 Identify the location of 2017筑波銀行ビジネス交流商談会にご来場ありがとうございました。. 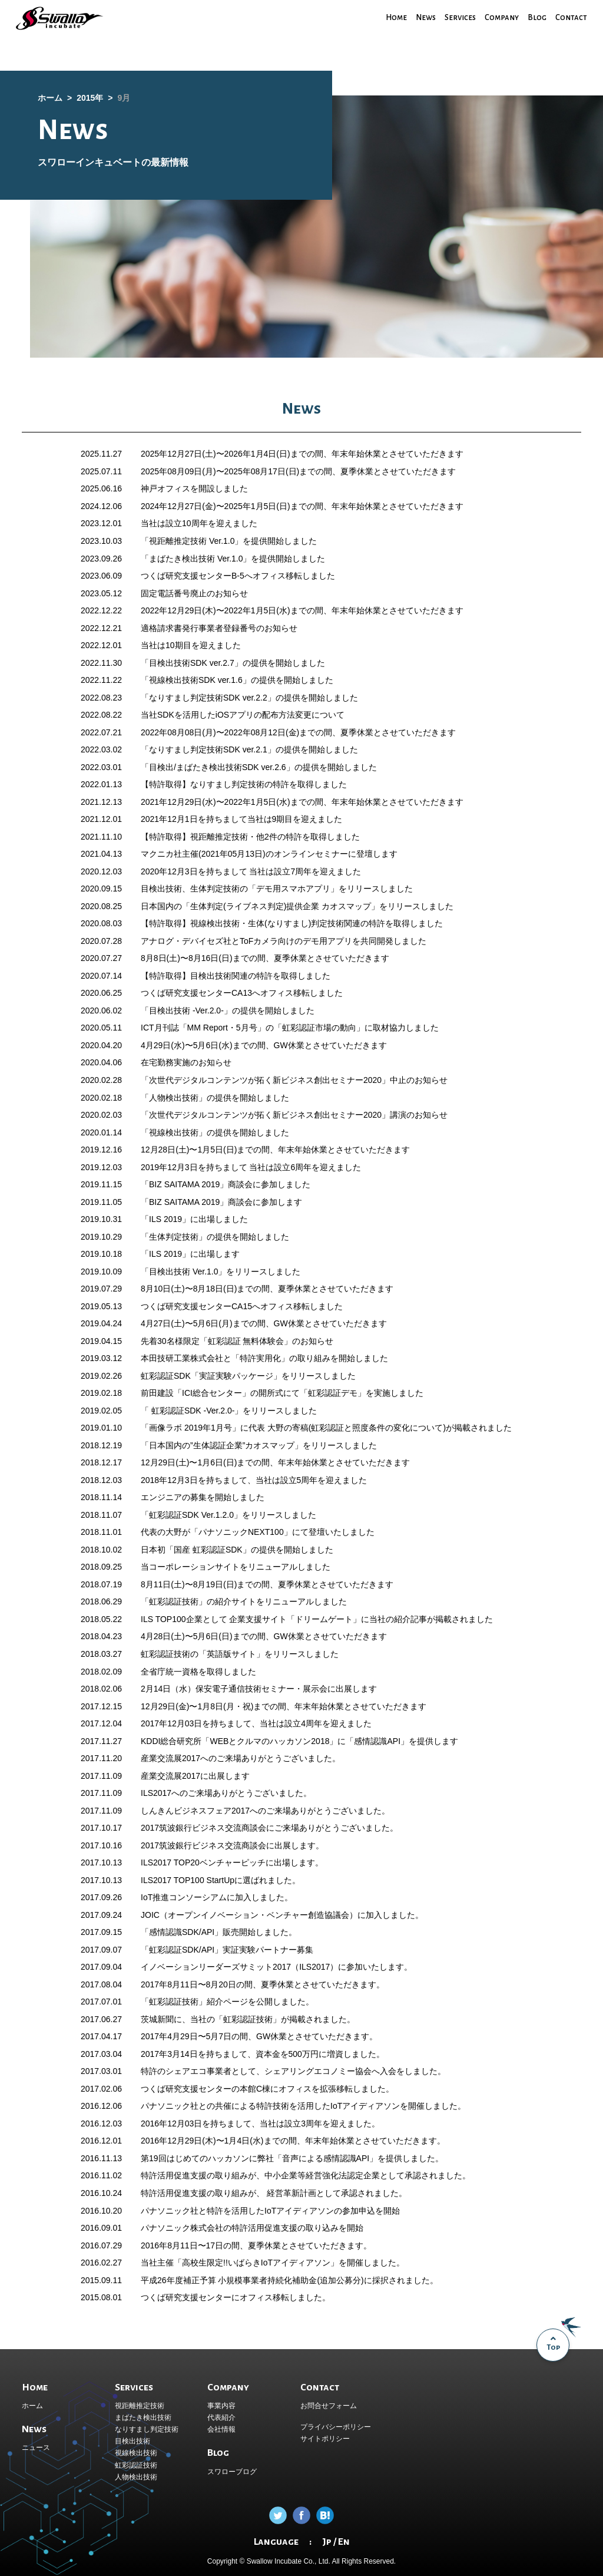
(269, 1827).